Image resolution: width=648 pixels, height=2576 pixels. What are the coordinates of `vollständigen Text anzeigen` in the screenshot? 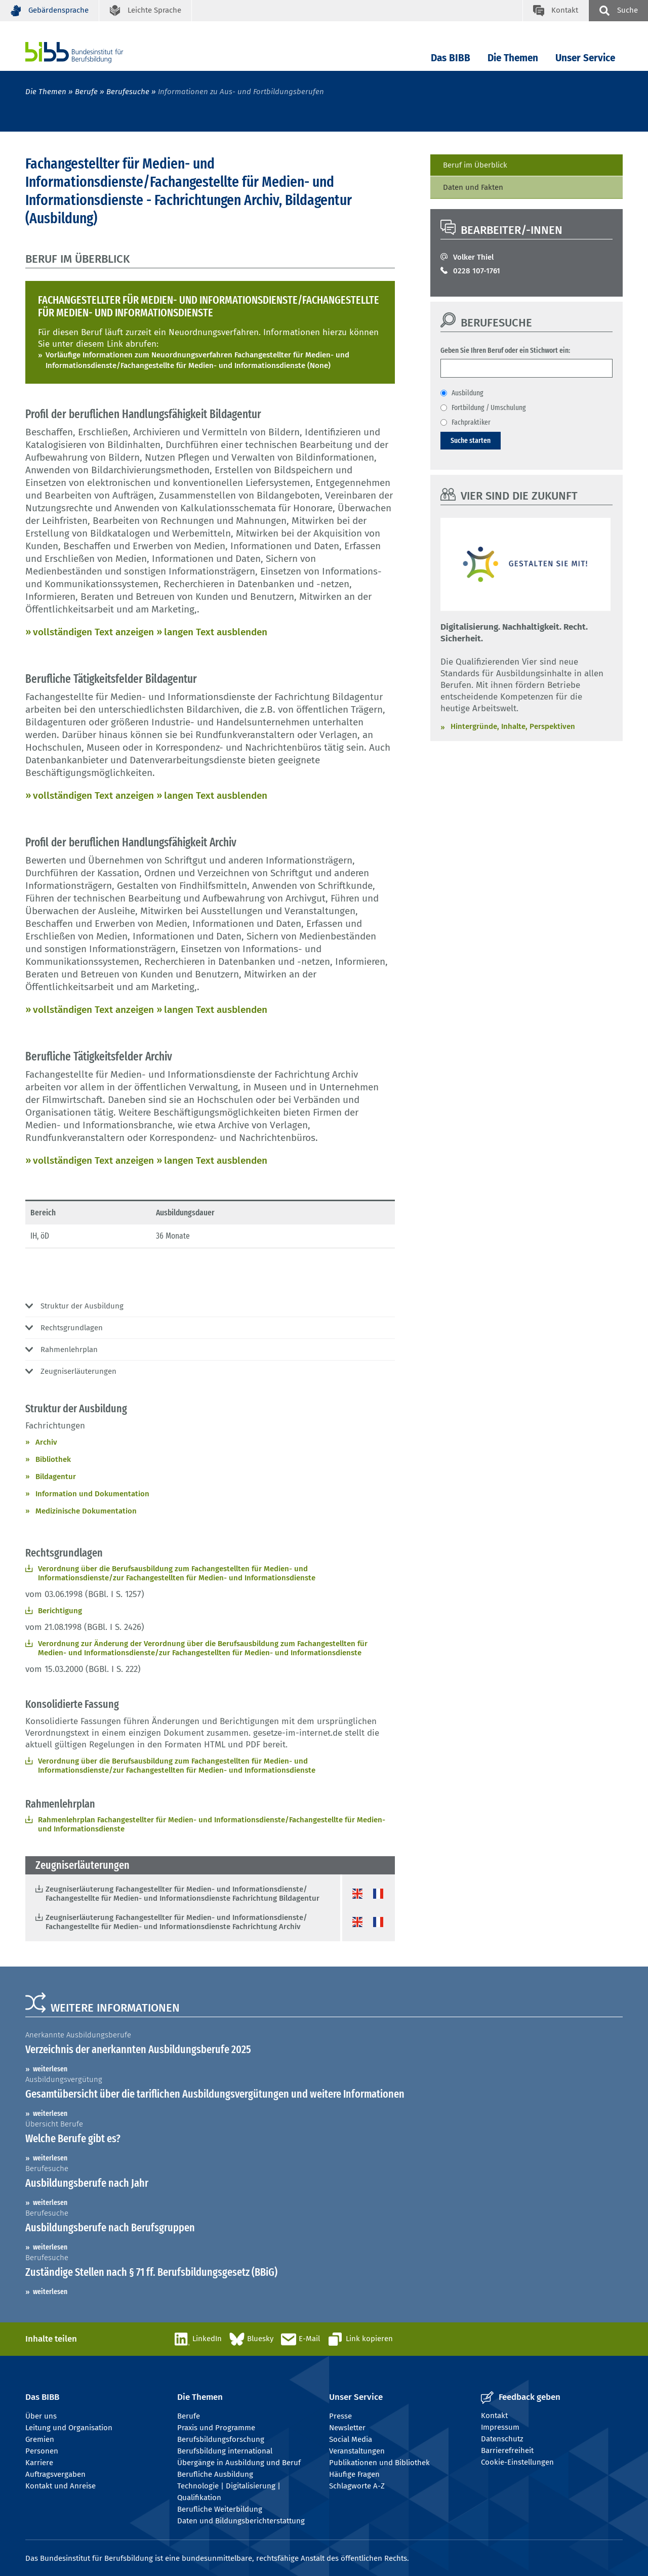 It's located at (93, 632).